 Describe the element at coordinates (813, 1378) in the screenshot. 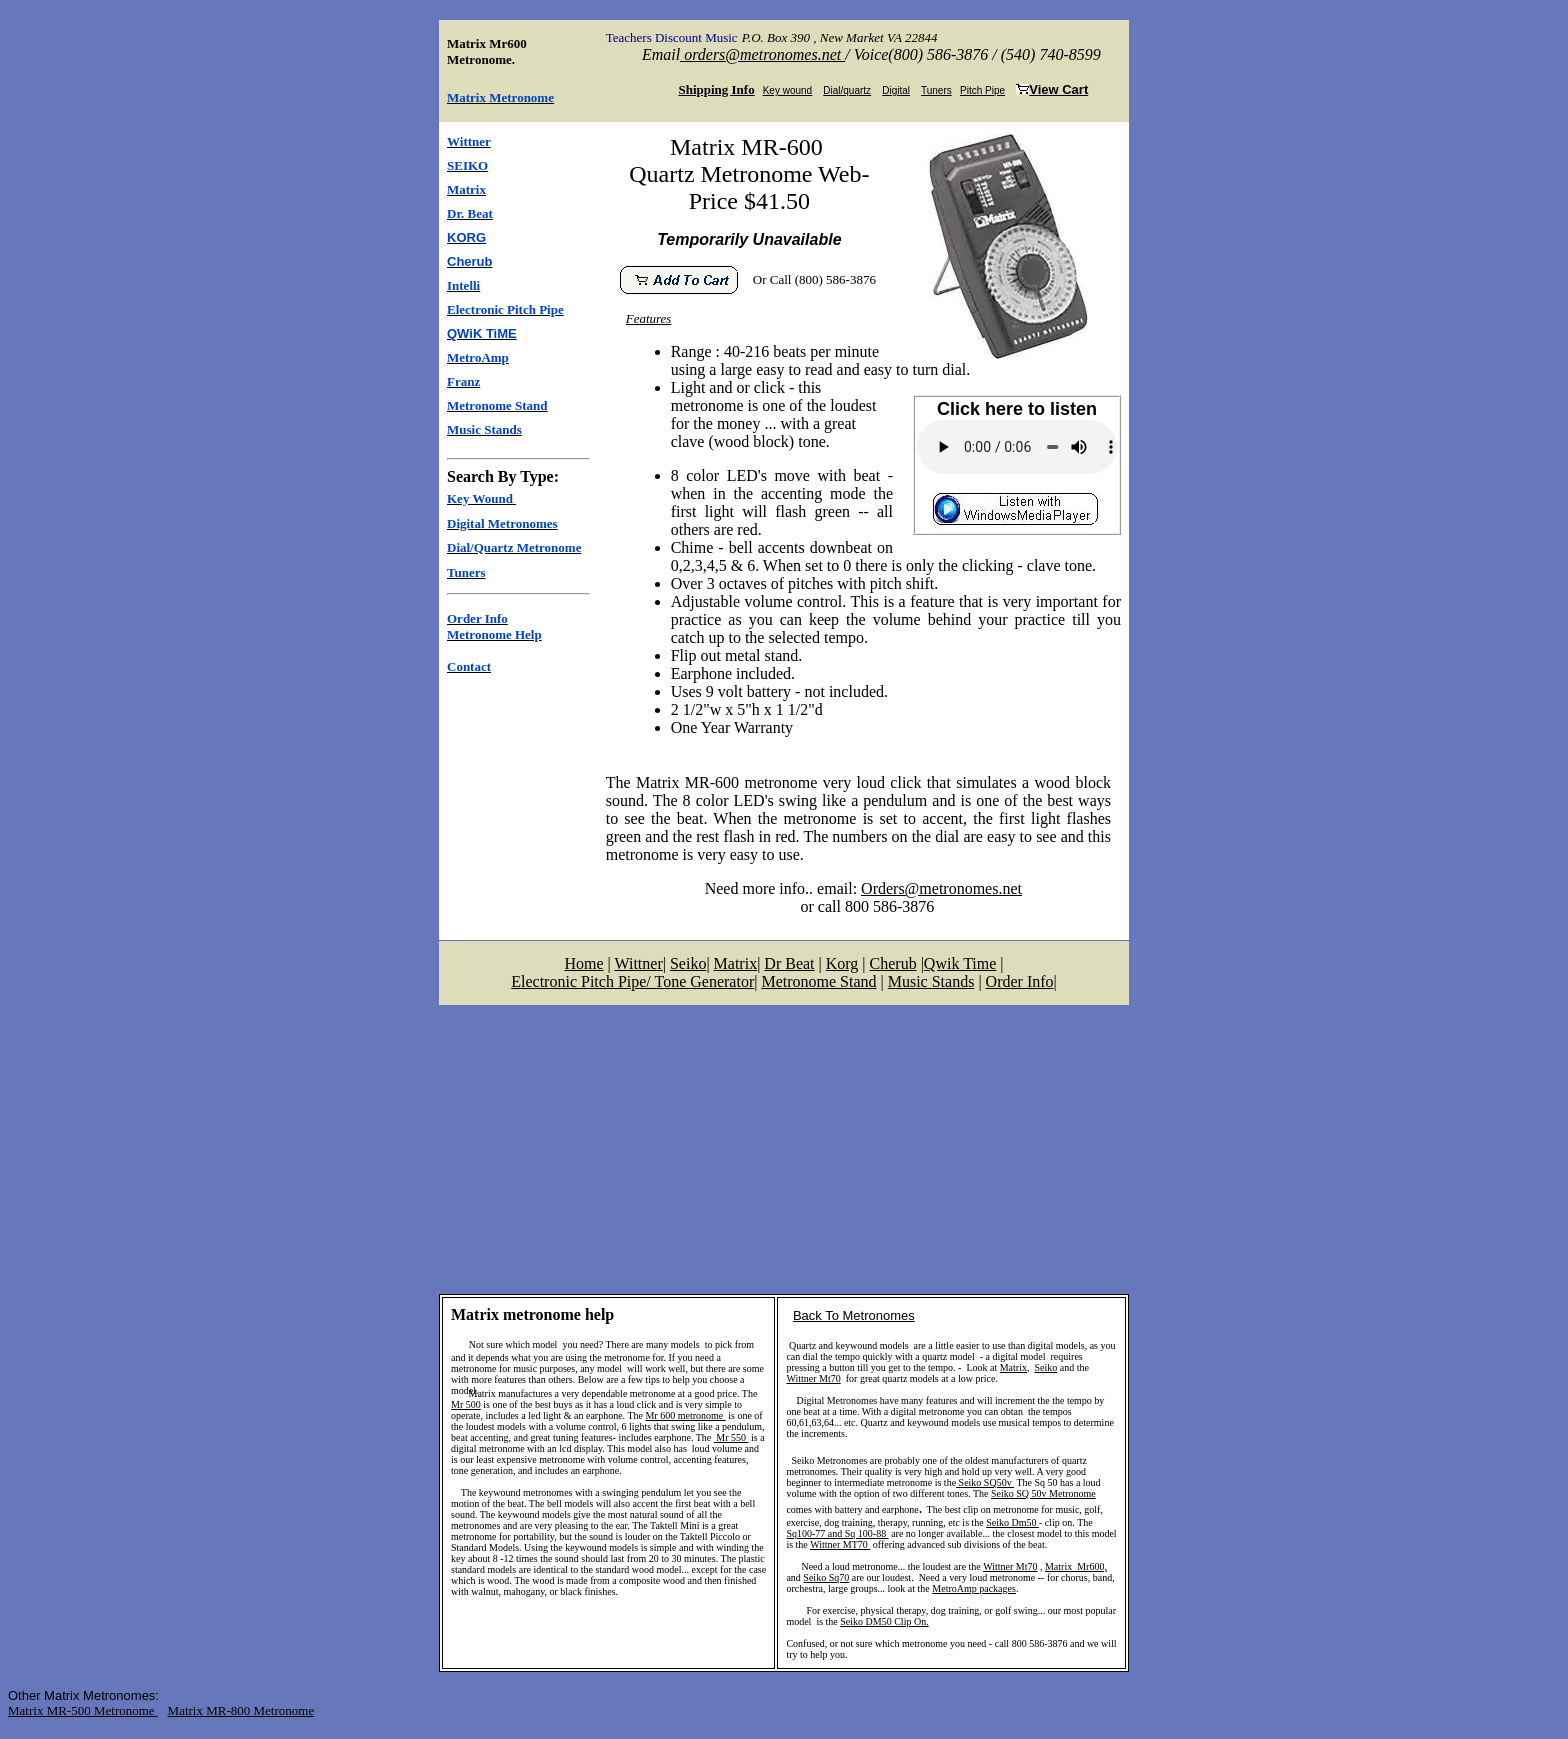

I see `Wittner Mt70` at that location.